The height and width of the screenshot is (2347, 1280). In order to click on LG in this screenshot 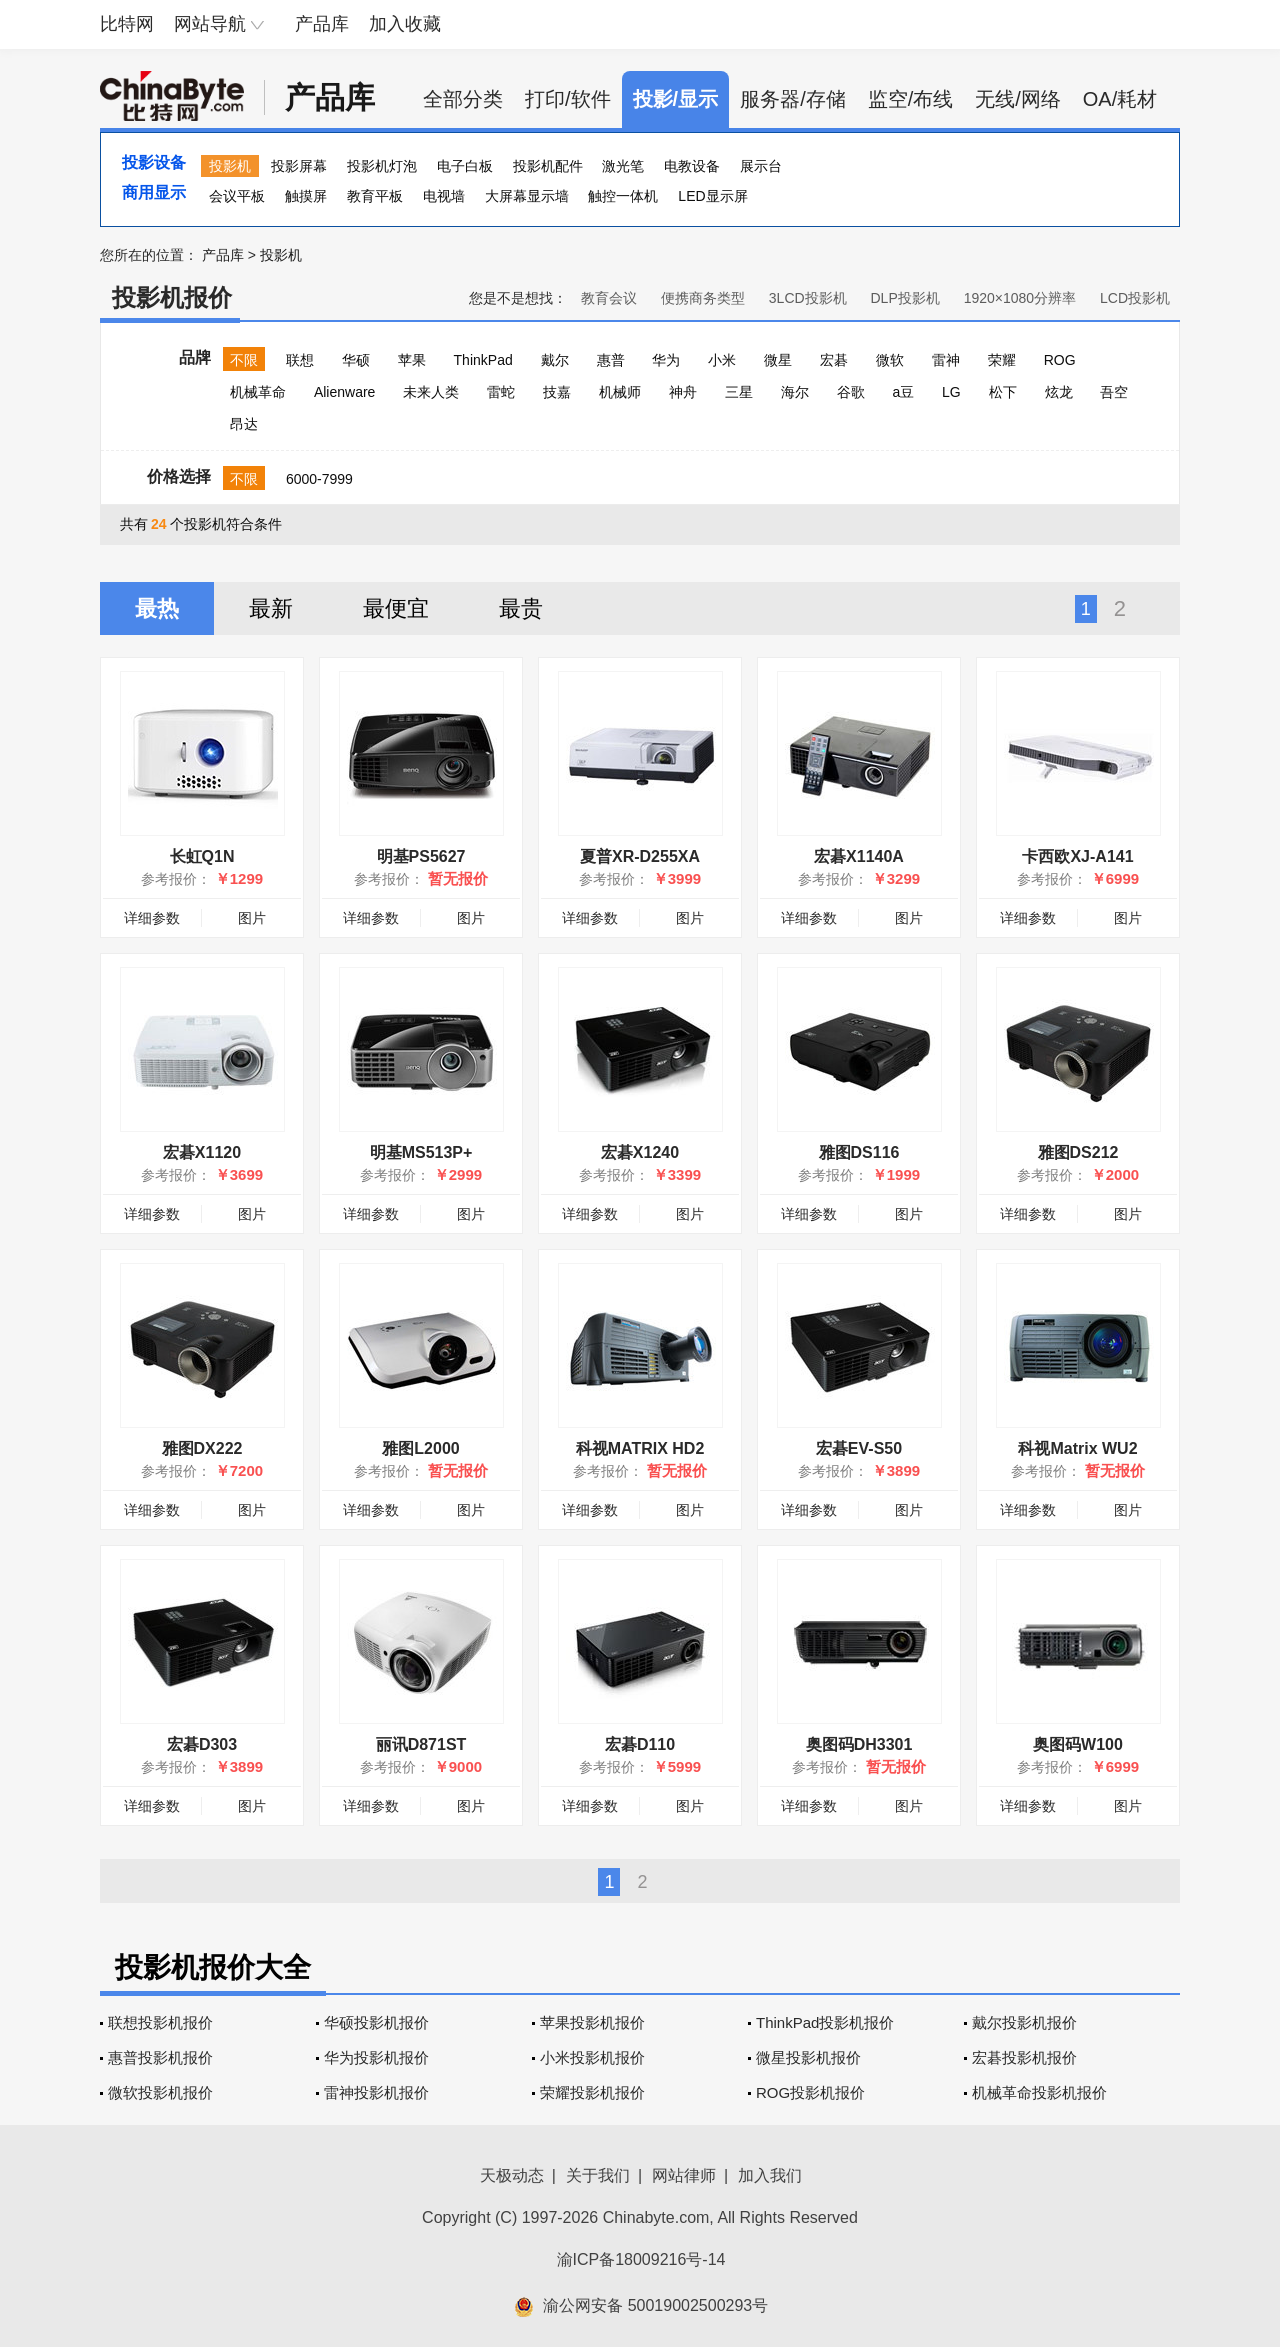, I will do `click(951, 392)`.